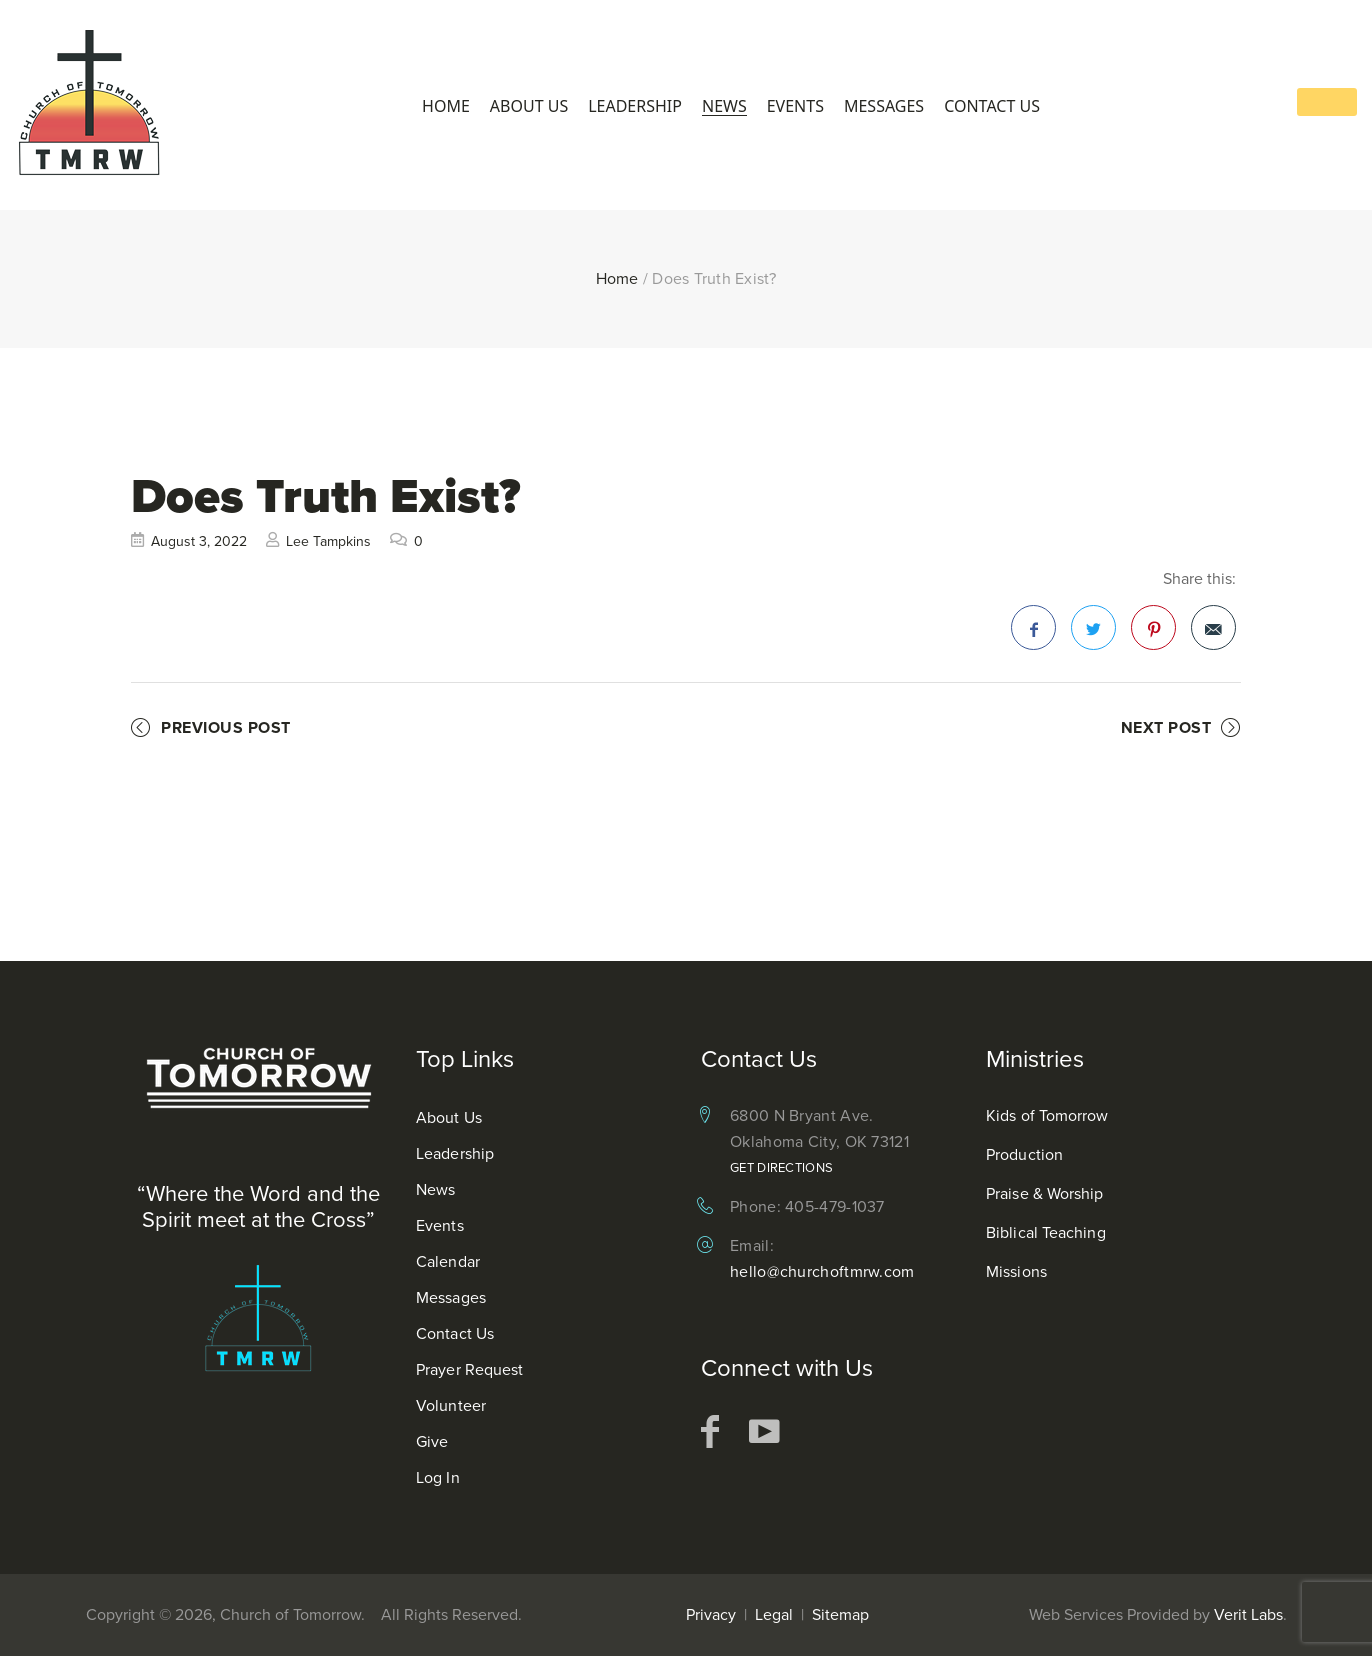  What do you see at coordinates (724, 106) in the screenshot?
I see `News` at bounding box center [724, 106].